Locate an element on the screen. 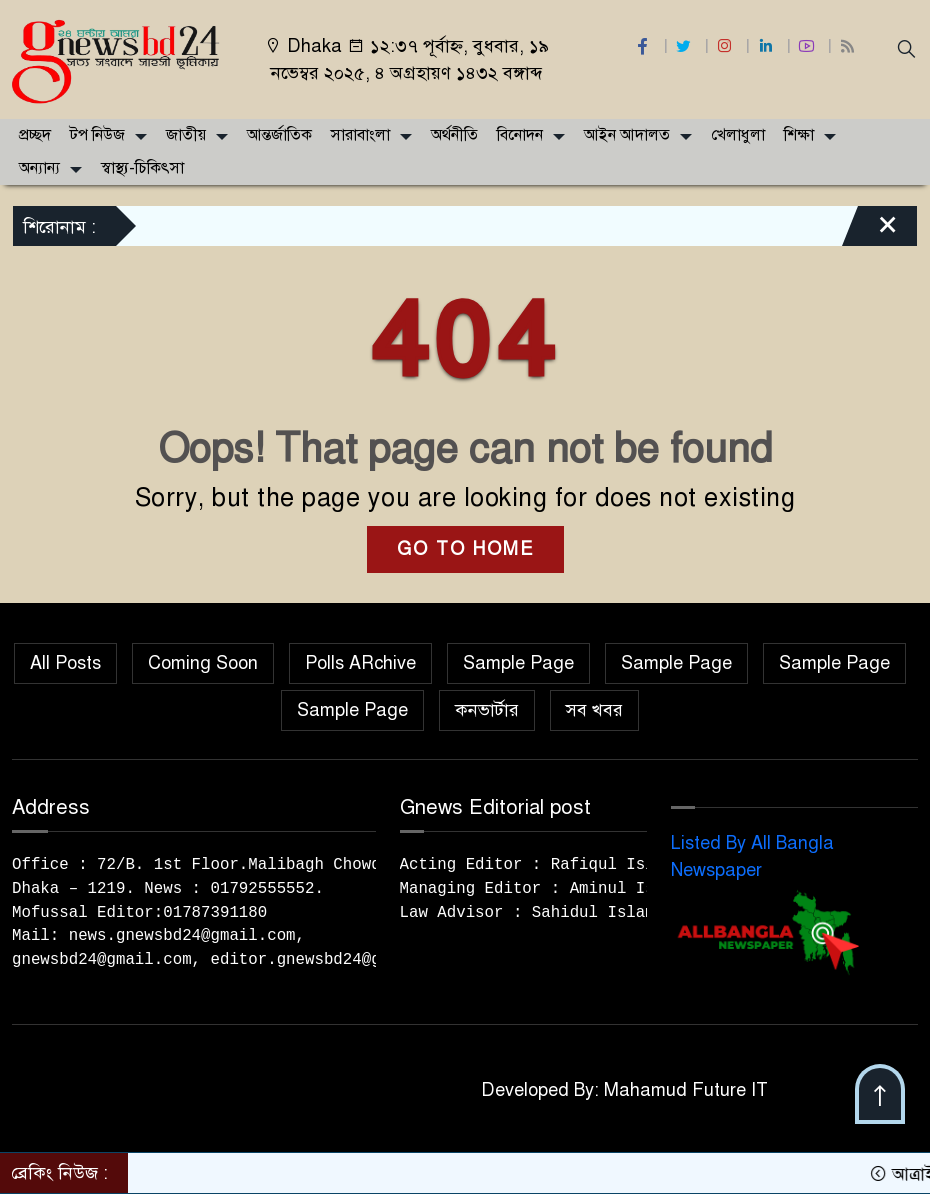 This screenshot has width=930, height=1194. GO TO HOME is located at coordinates (465, 549).